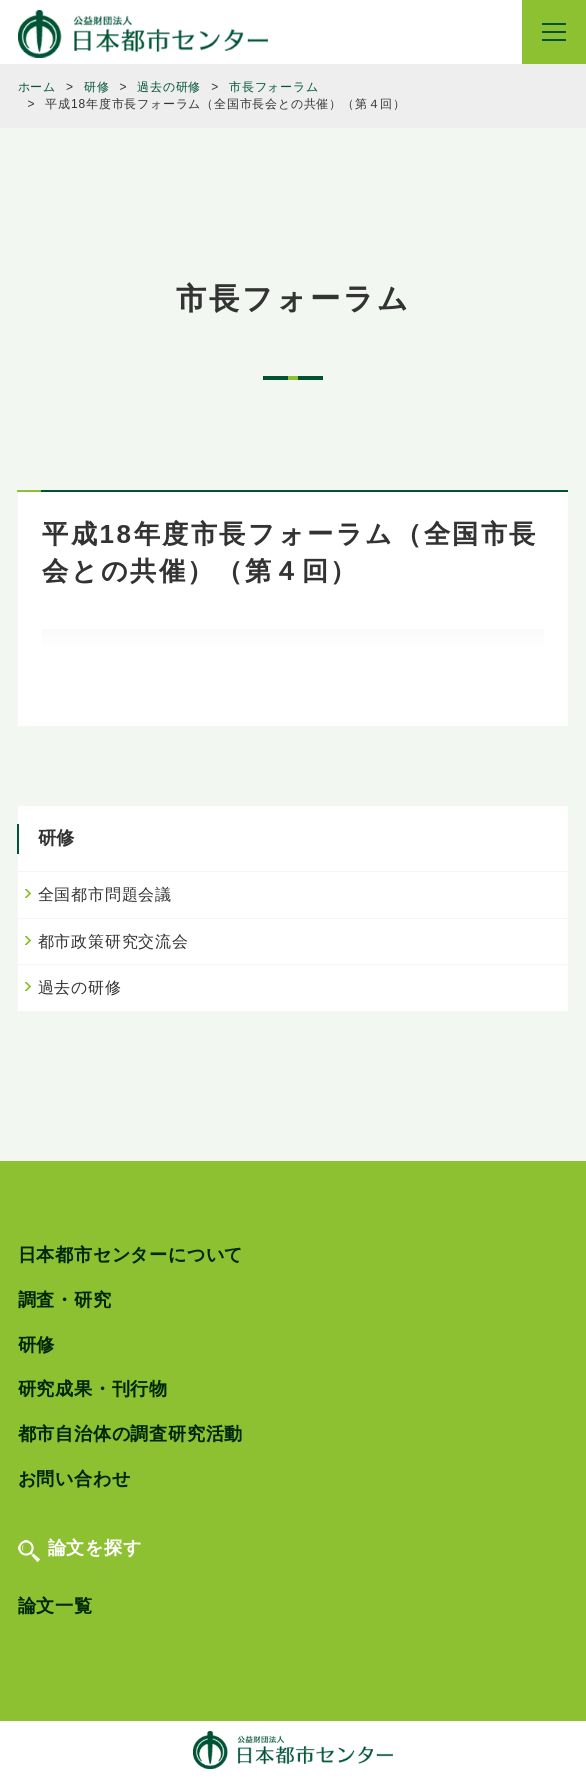 The height and width of the screenshot is (1779, 586). Describe the element at coordinates (37, 1345) in the screenshot. I see `研修` at that location.